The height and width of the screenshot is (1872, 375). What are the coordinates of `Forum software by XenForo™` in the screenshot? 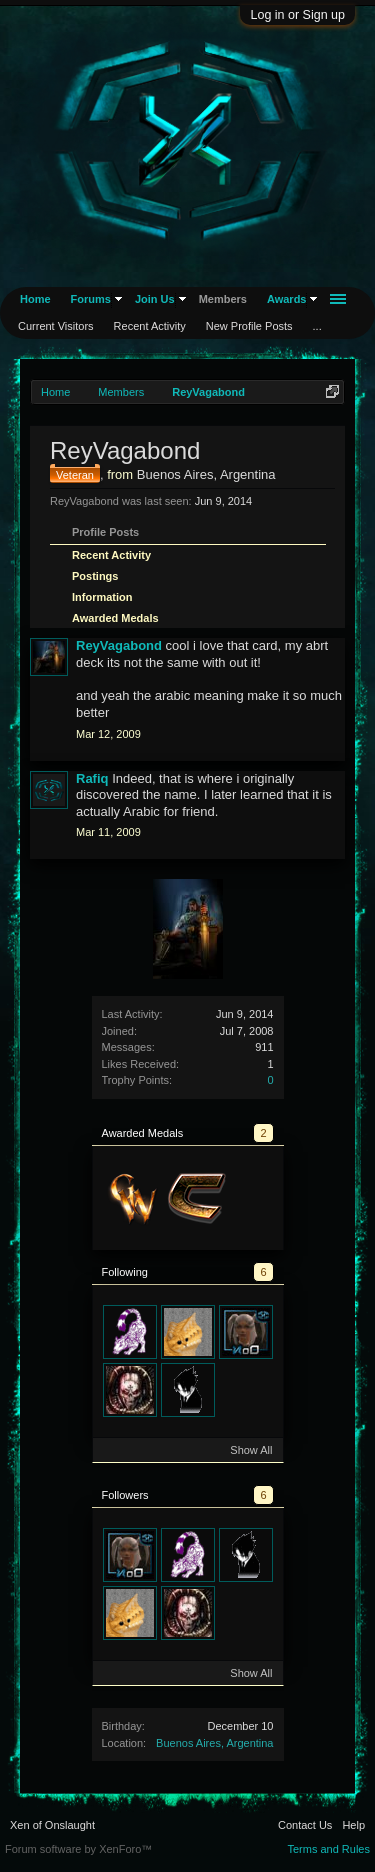 It's located at (78, 1849).